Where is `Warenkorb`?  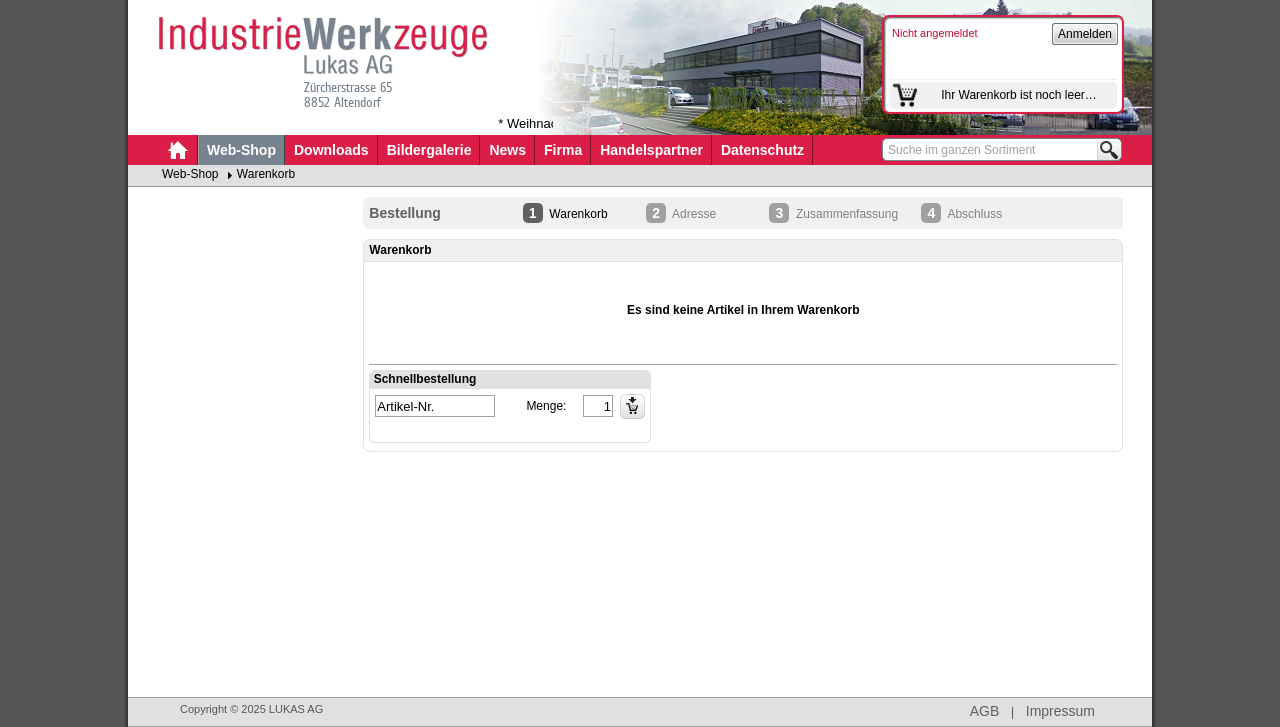
Warenkorb is located at coordinates (266, 174).